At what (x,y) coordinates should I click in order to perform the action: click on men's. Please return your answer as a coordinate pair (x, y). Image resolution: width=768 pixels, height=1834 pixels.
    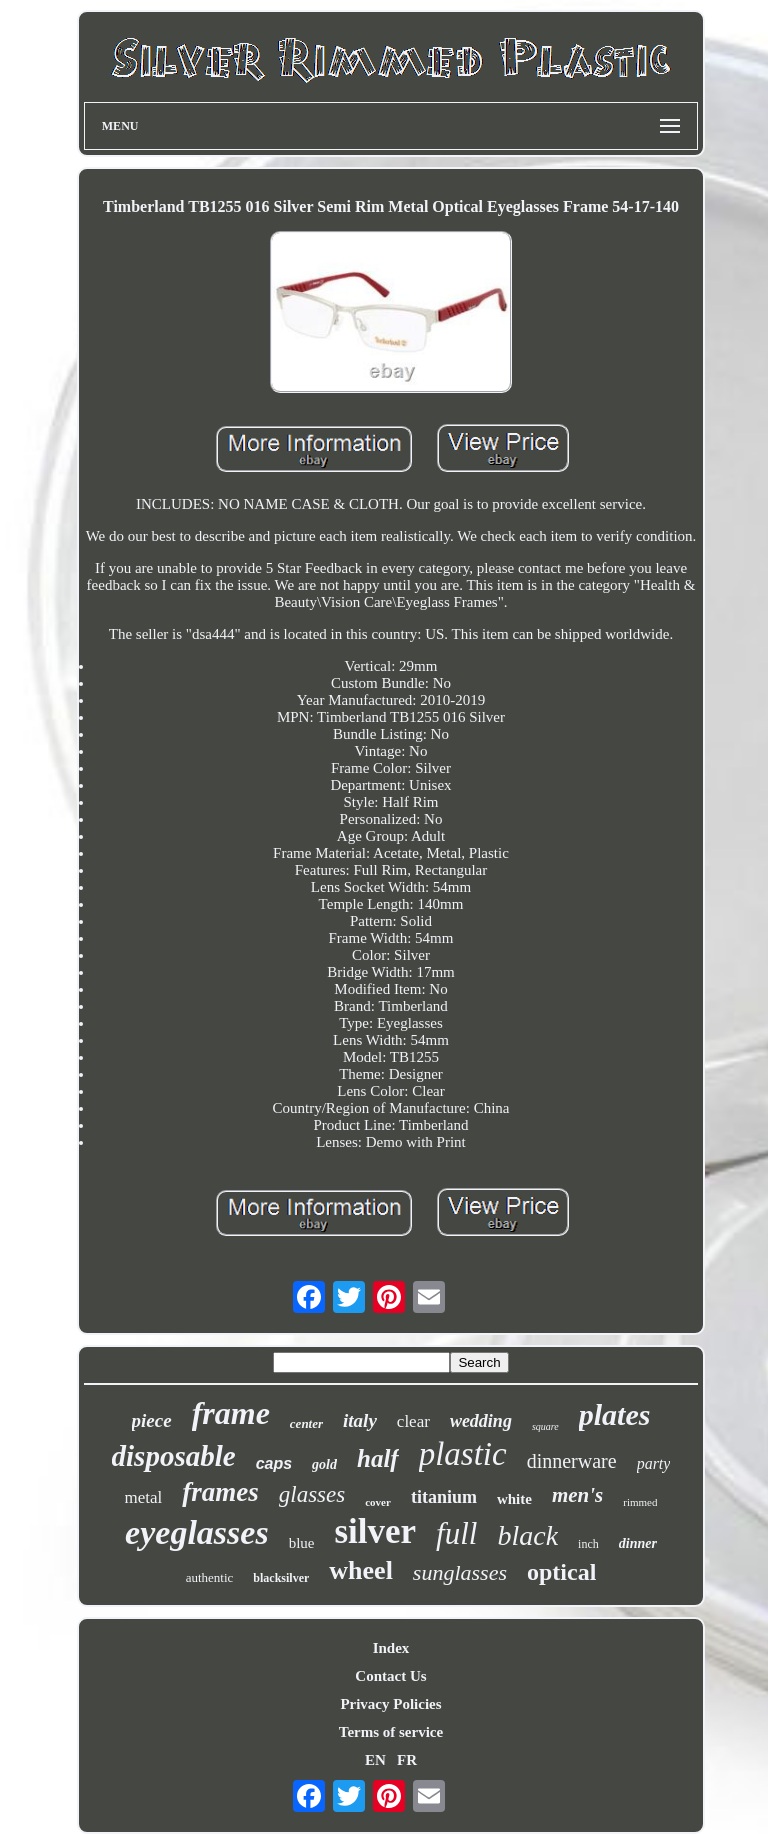
    Looking at the image, I should click on (577, 1495).